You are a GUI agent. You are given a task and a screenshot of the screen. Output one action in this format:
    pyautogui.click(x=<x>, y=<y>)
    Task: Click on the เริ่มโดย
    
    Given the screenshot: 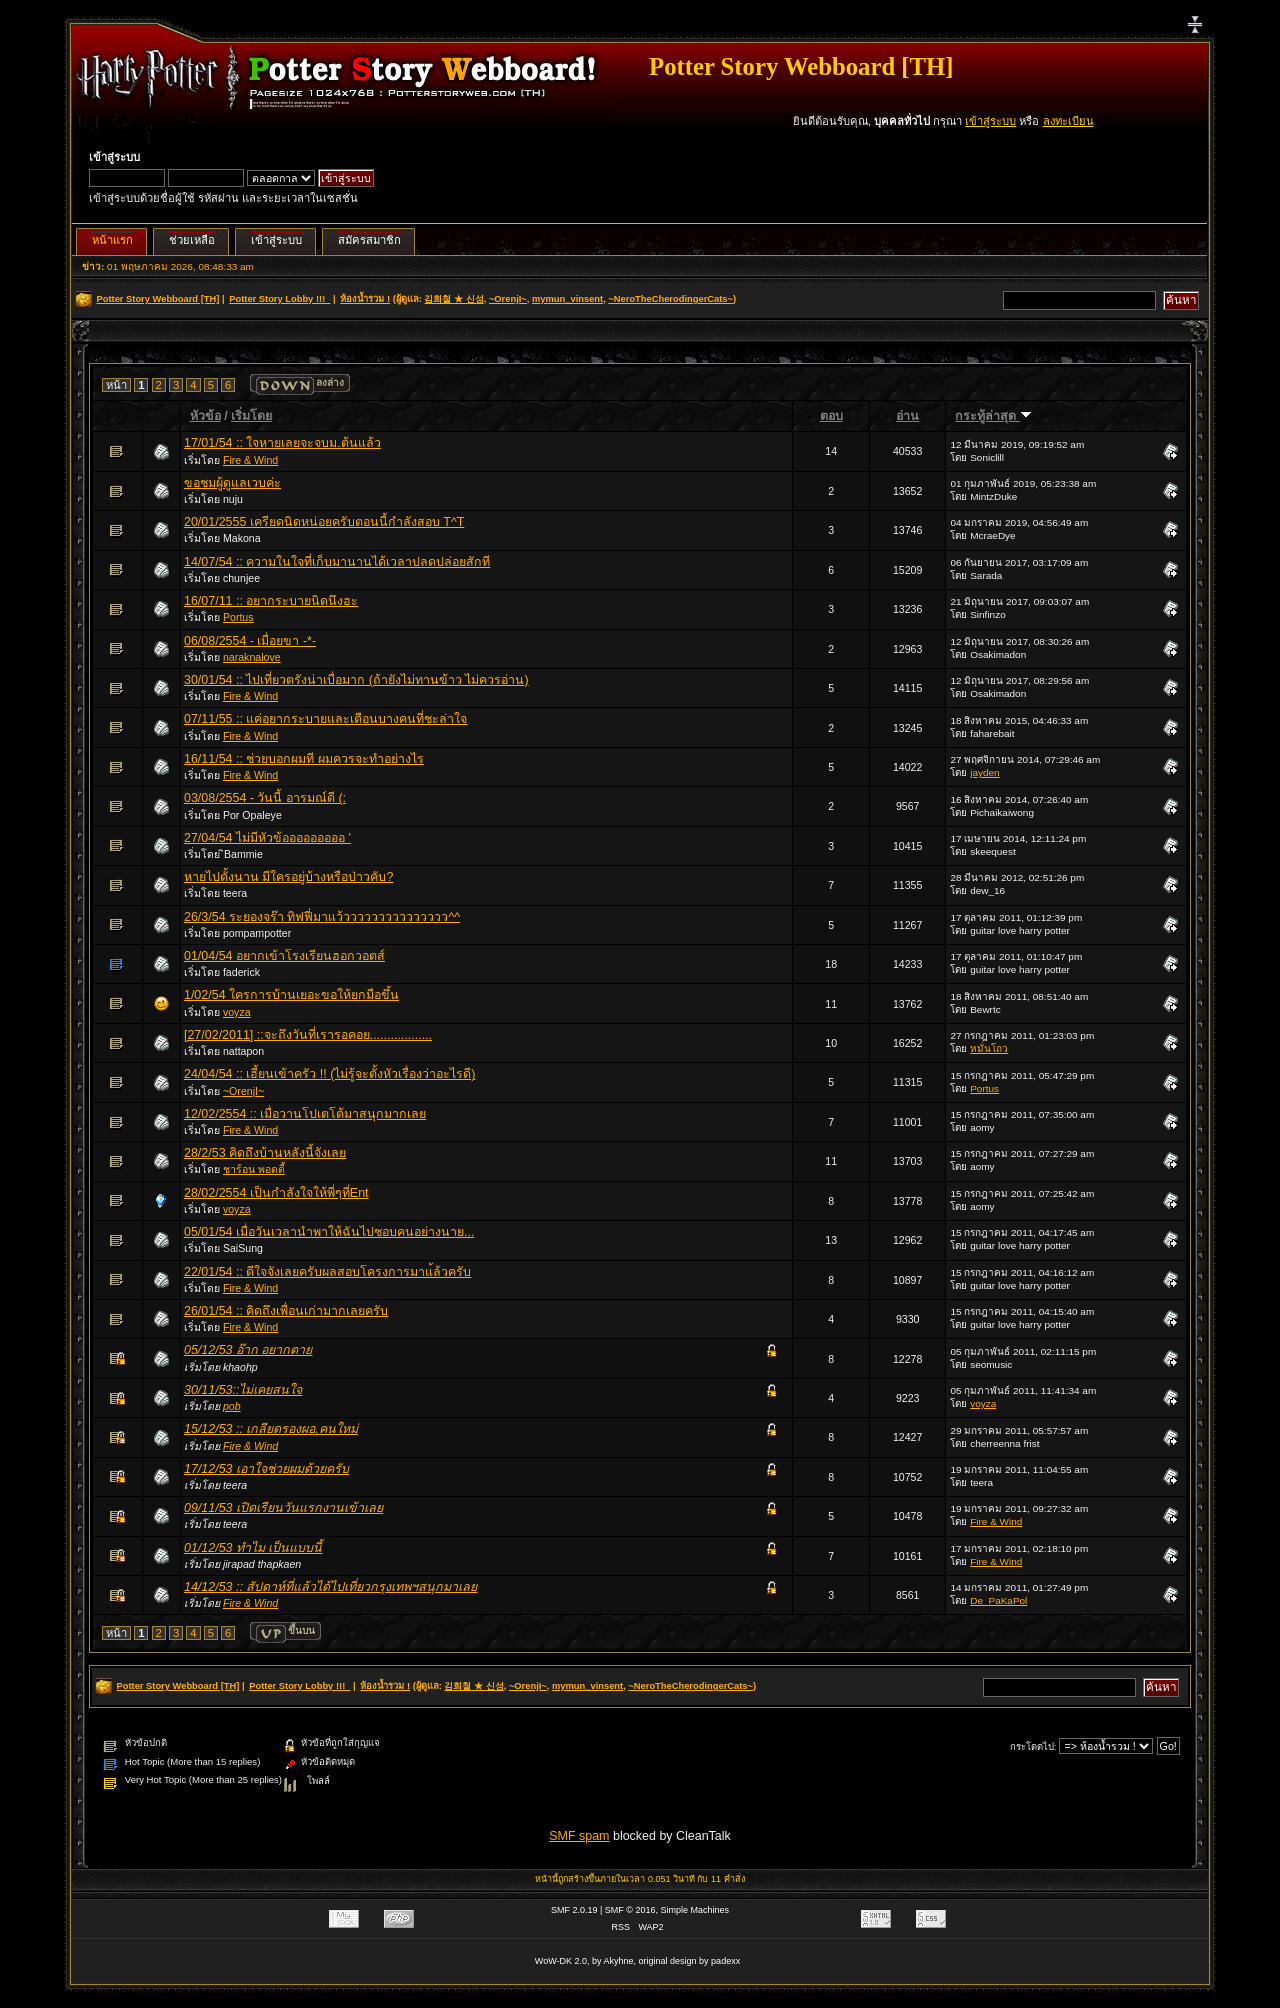 What is the action you would take?
    pyautogui.click(x=251, y=416)
    